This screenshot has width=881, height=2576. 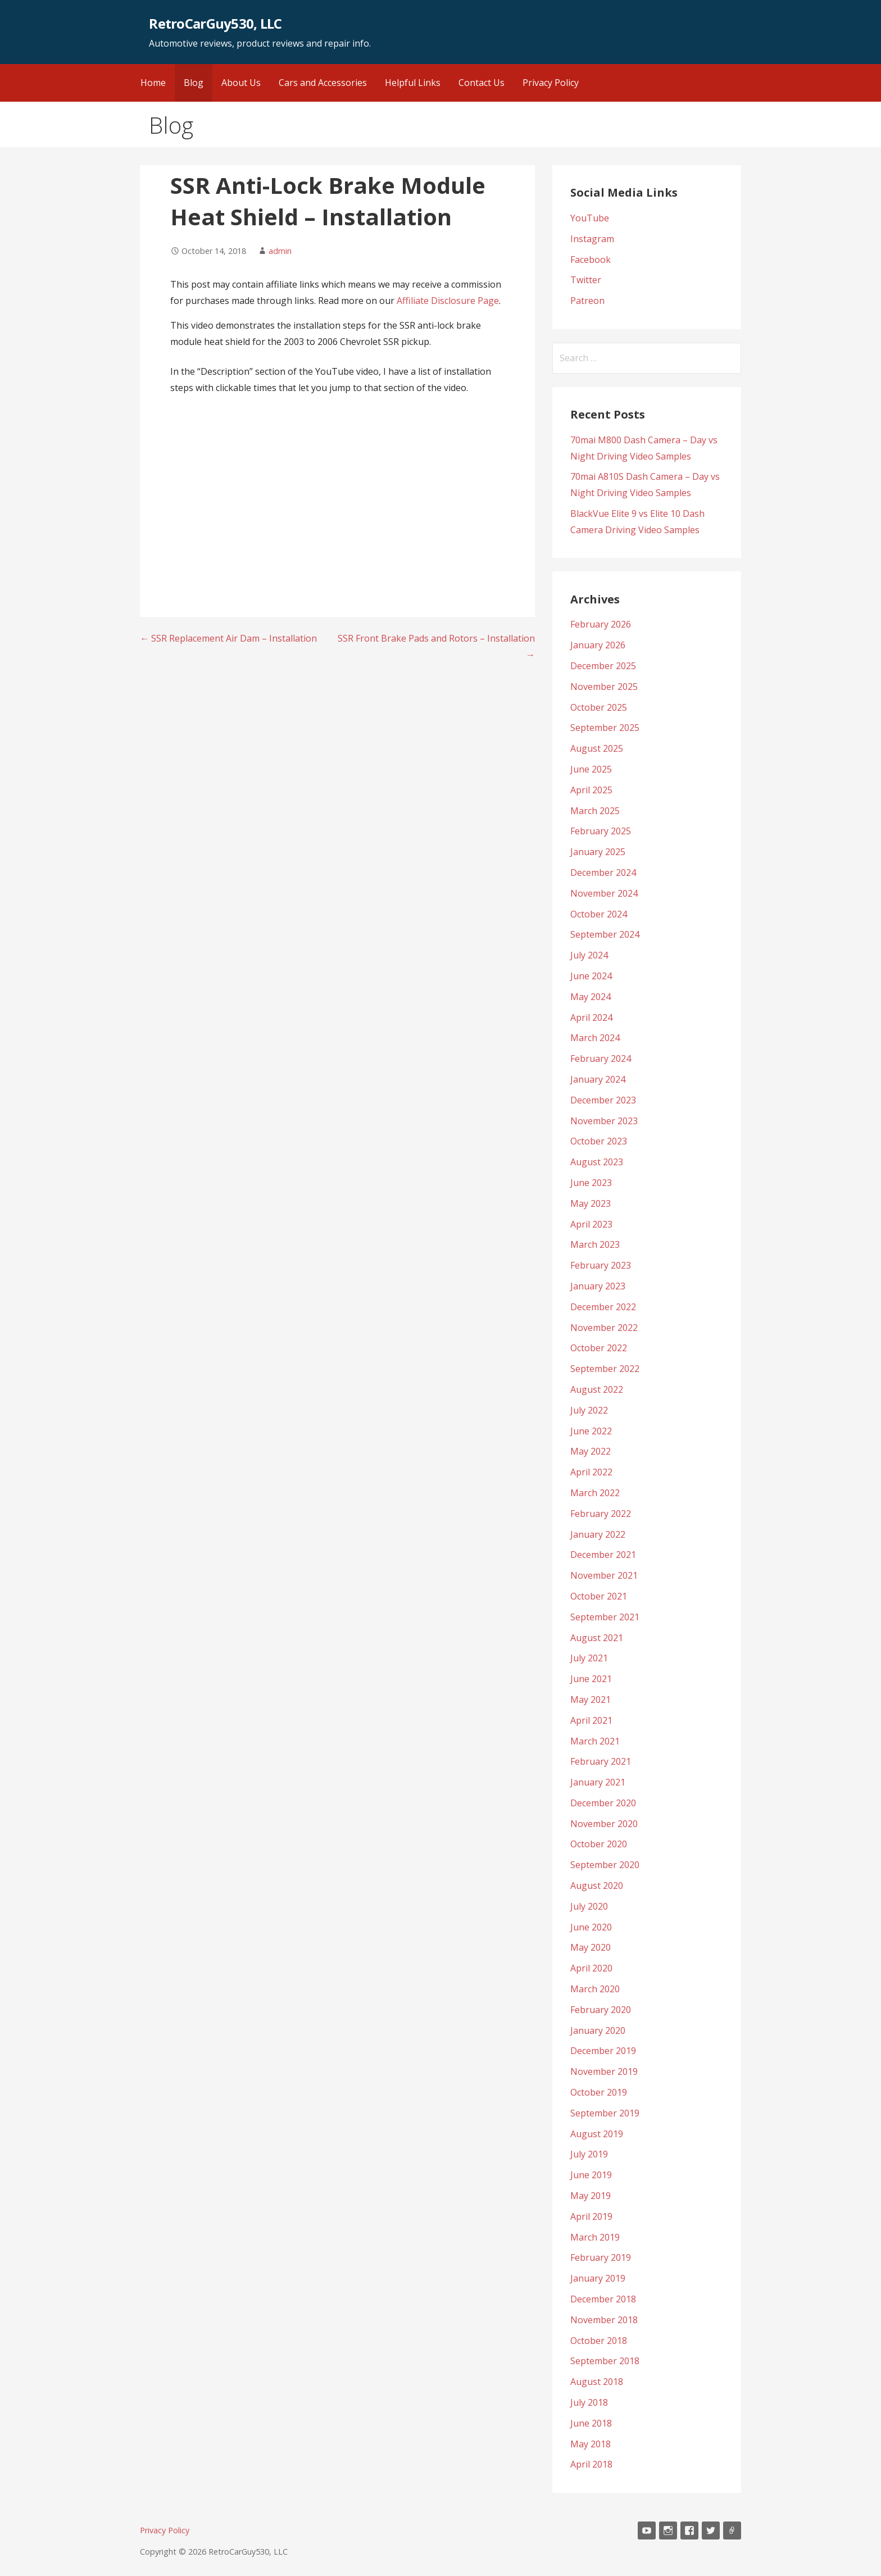 What do you see at coordinates (598, 707) in the screenshot?
I see `October 2025` at bounding box center [598, 707].